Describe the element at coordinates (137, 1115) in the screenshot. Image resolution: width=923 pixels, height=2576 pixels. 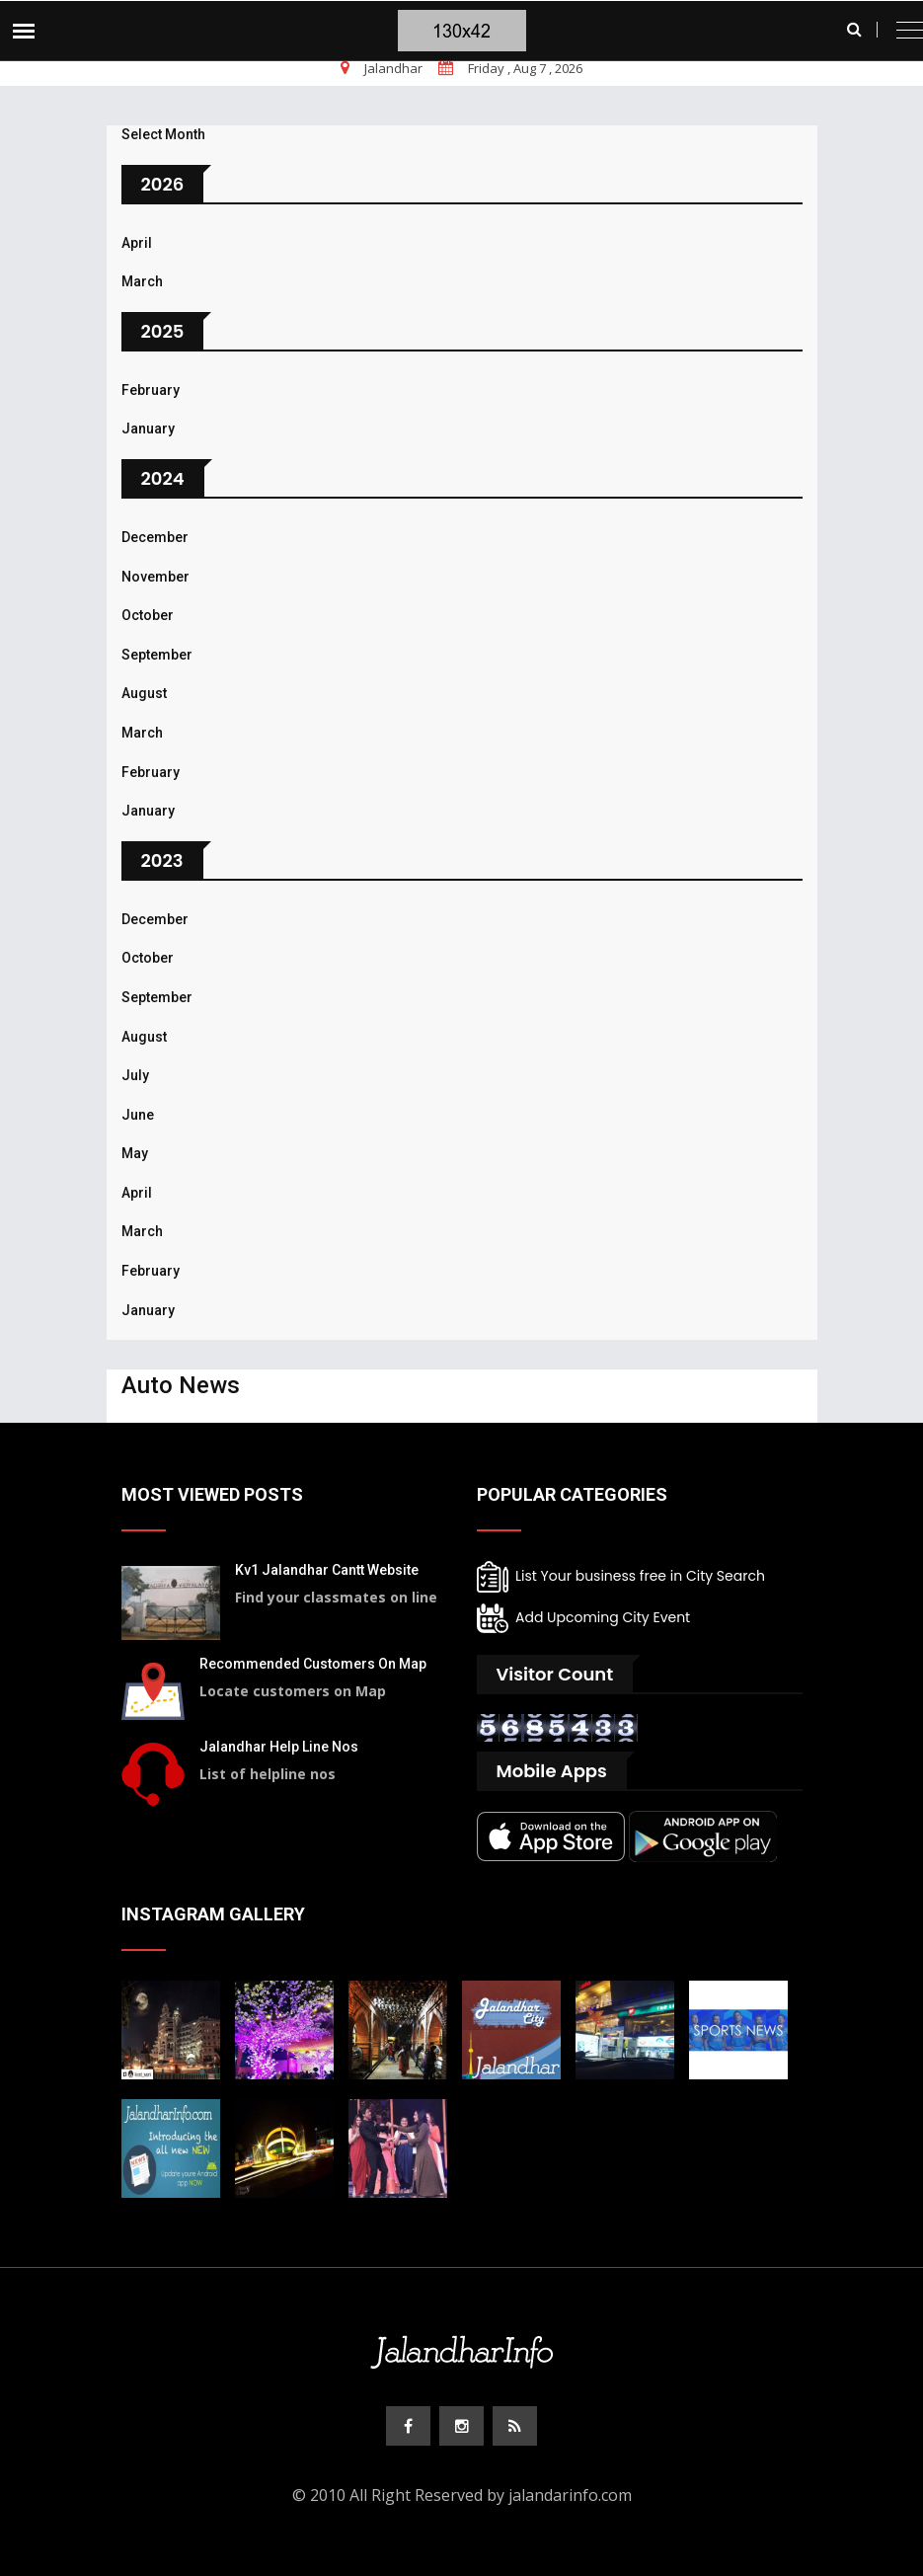
I see `June` at that location.